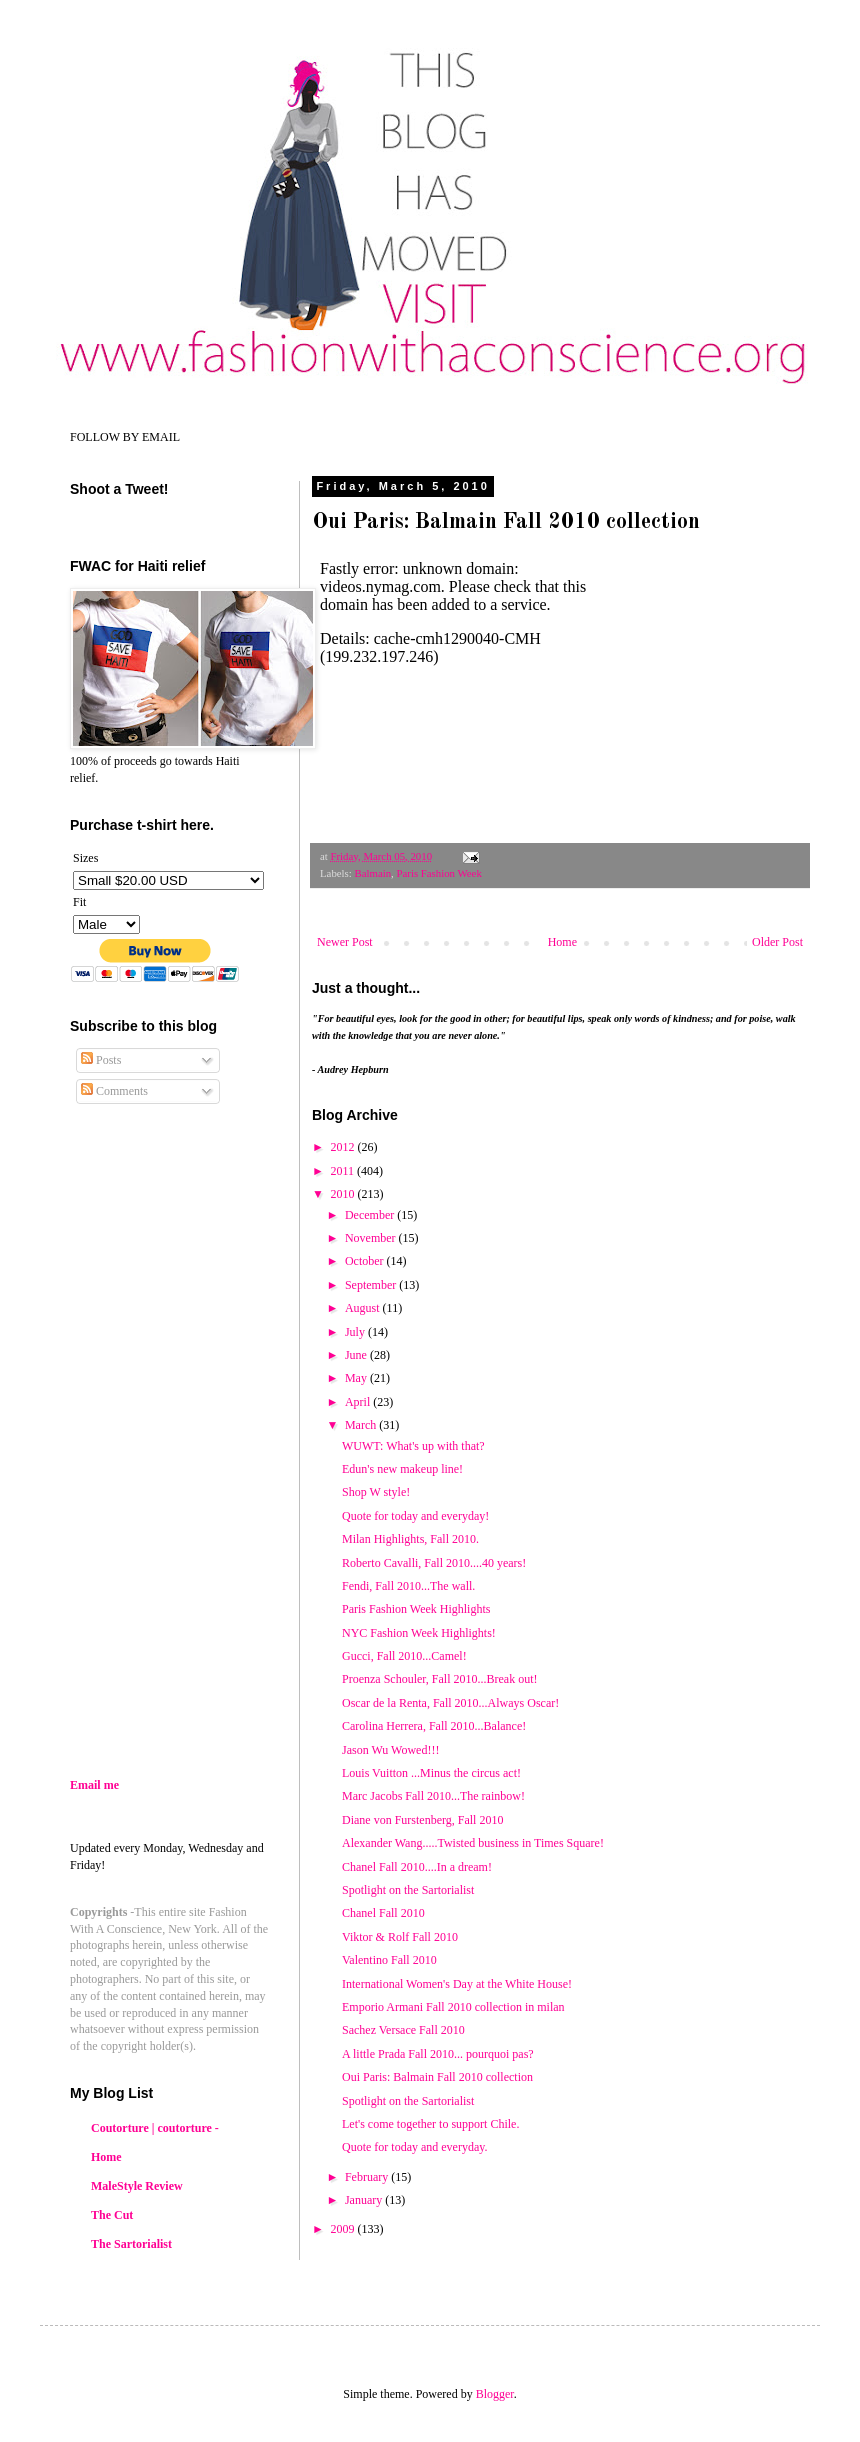 The width and height of the screenshot is (860, 2442). Describe the element at coordinates (437, 2077) in the screenshot. I see `Oui Paris: Balmain Fall 2010 collection` at that location.